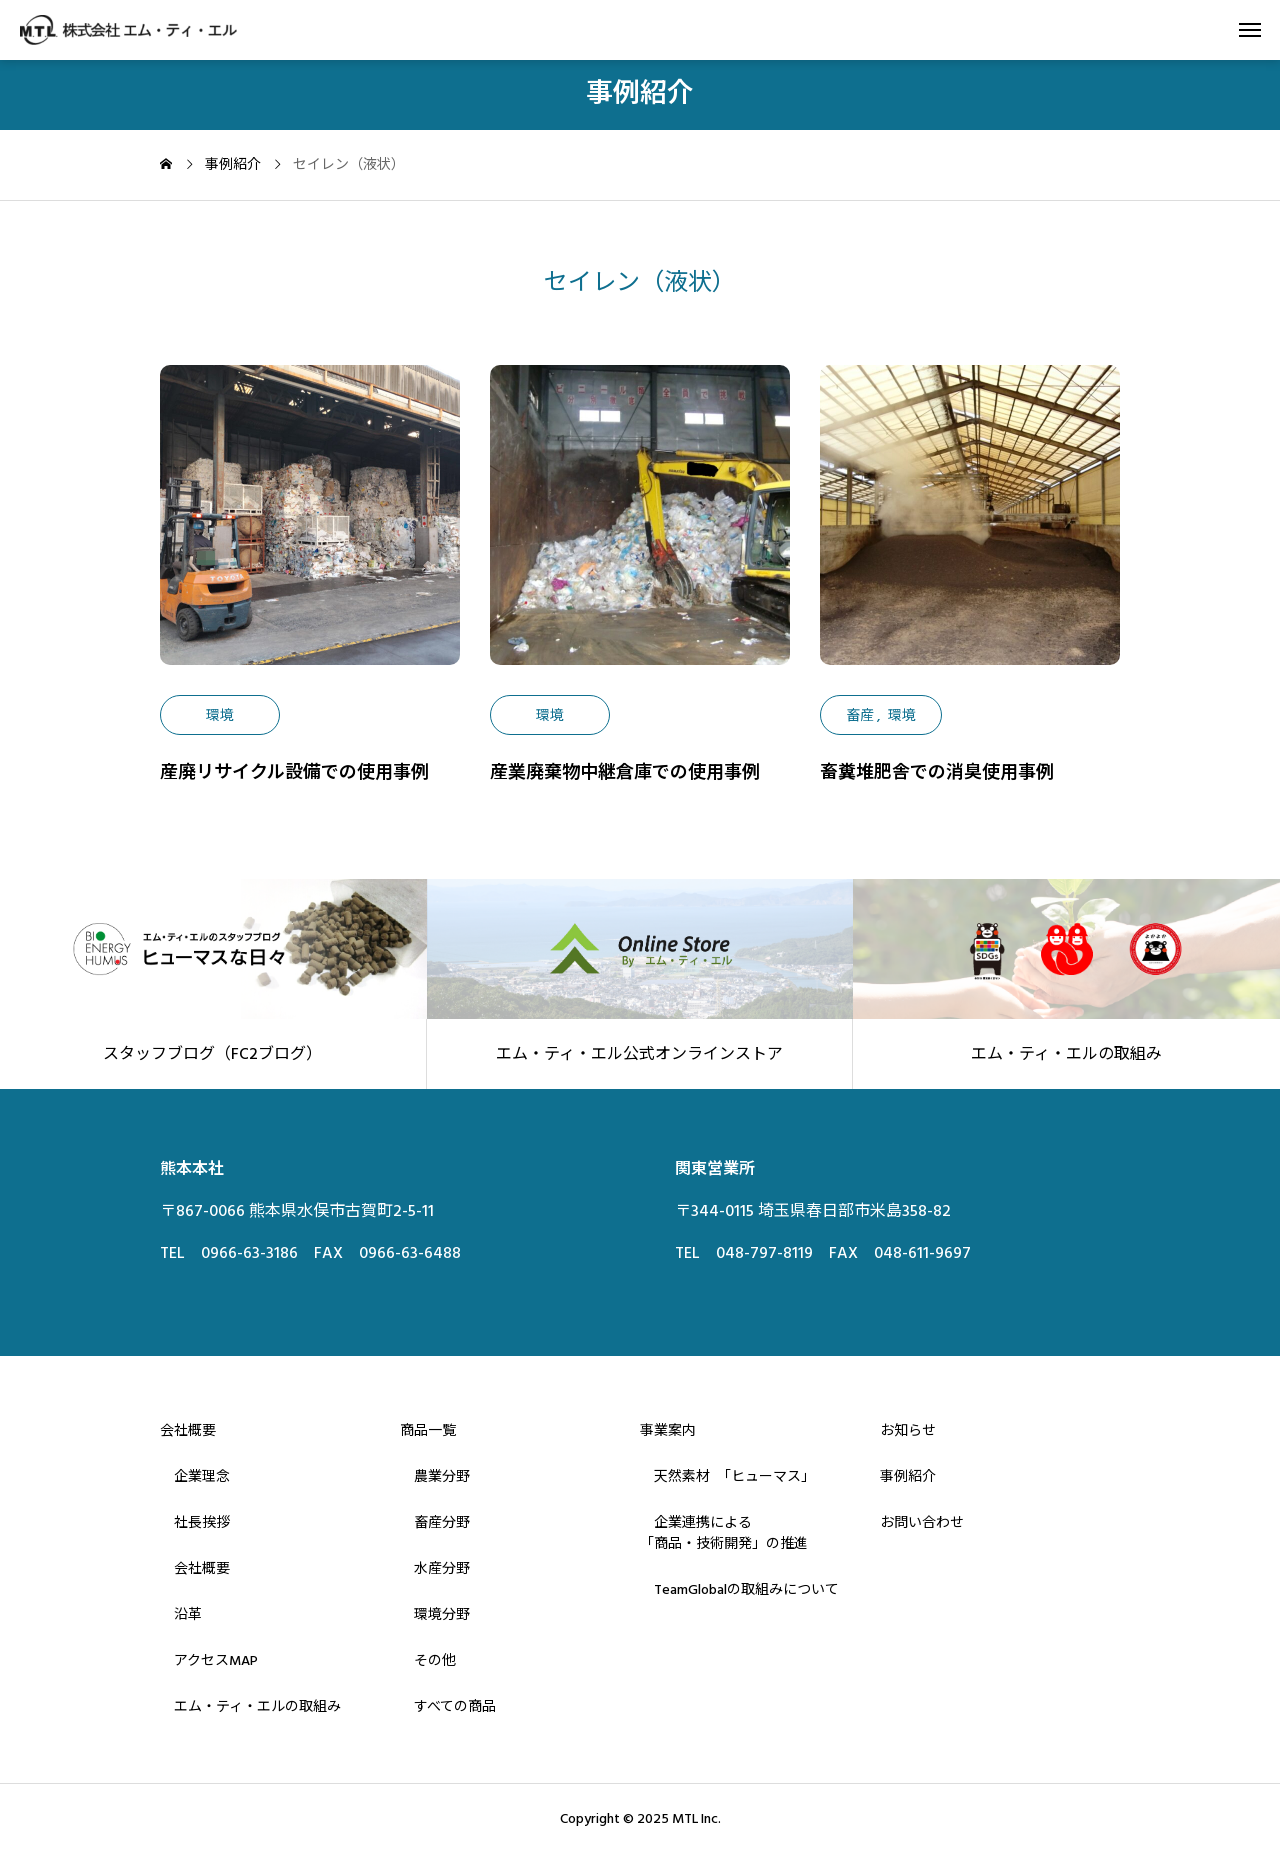 This screenshot has width=1280, height=1853. Describe the element at coordinates (181, 1615) in the screenshot. I see `沿革` at that location.